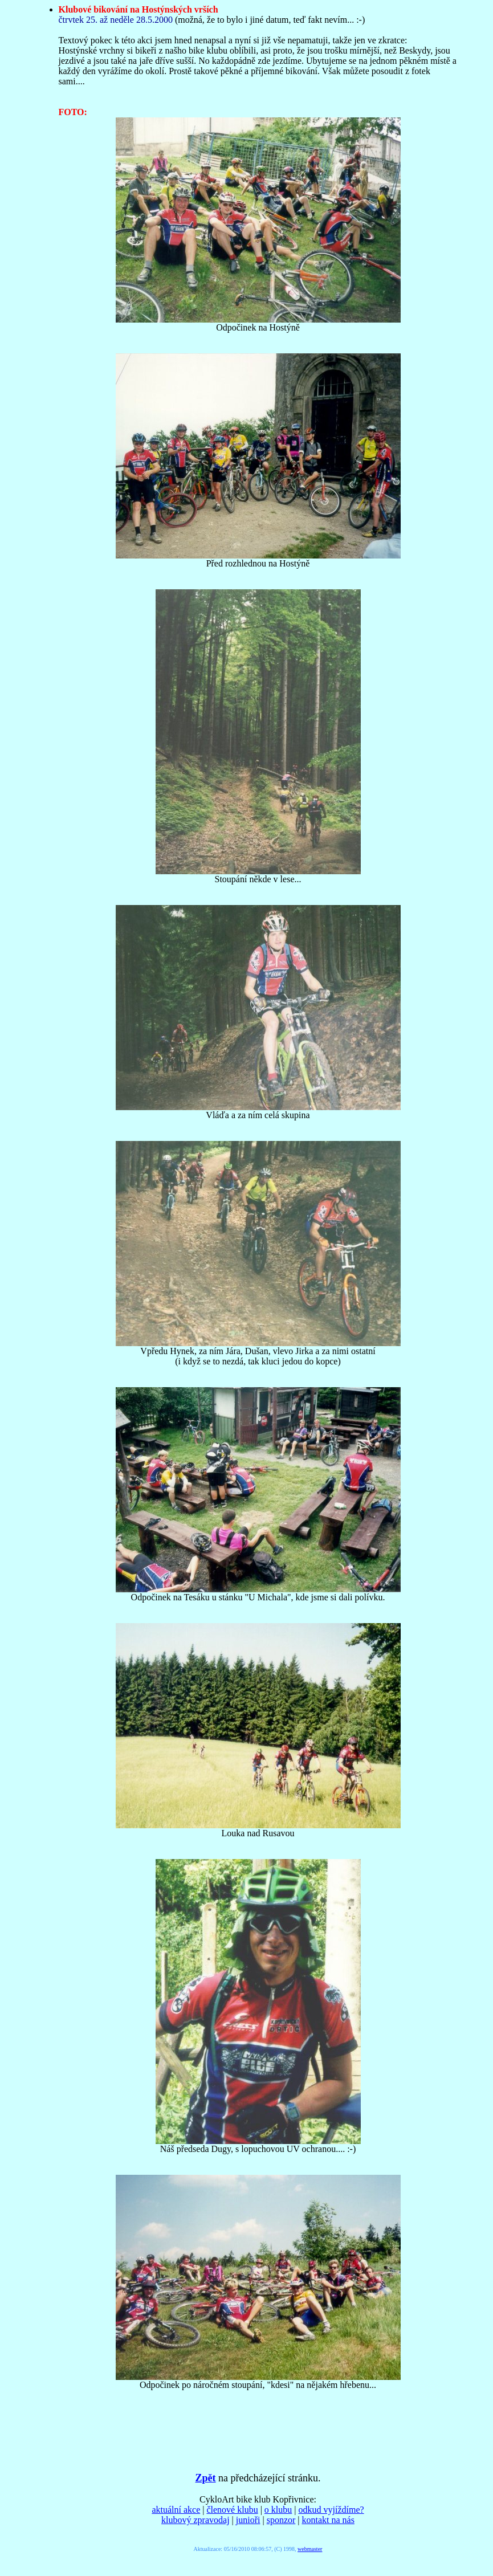  I want to click on členové klubu, so click(232, 2509).